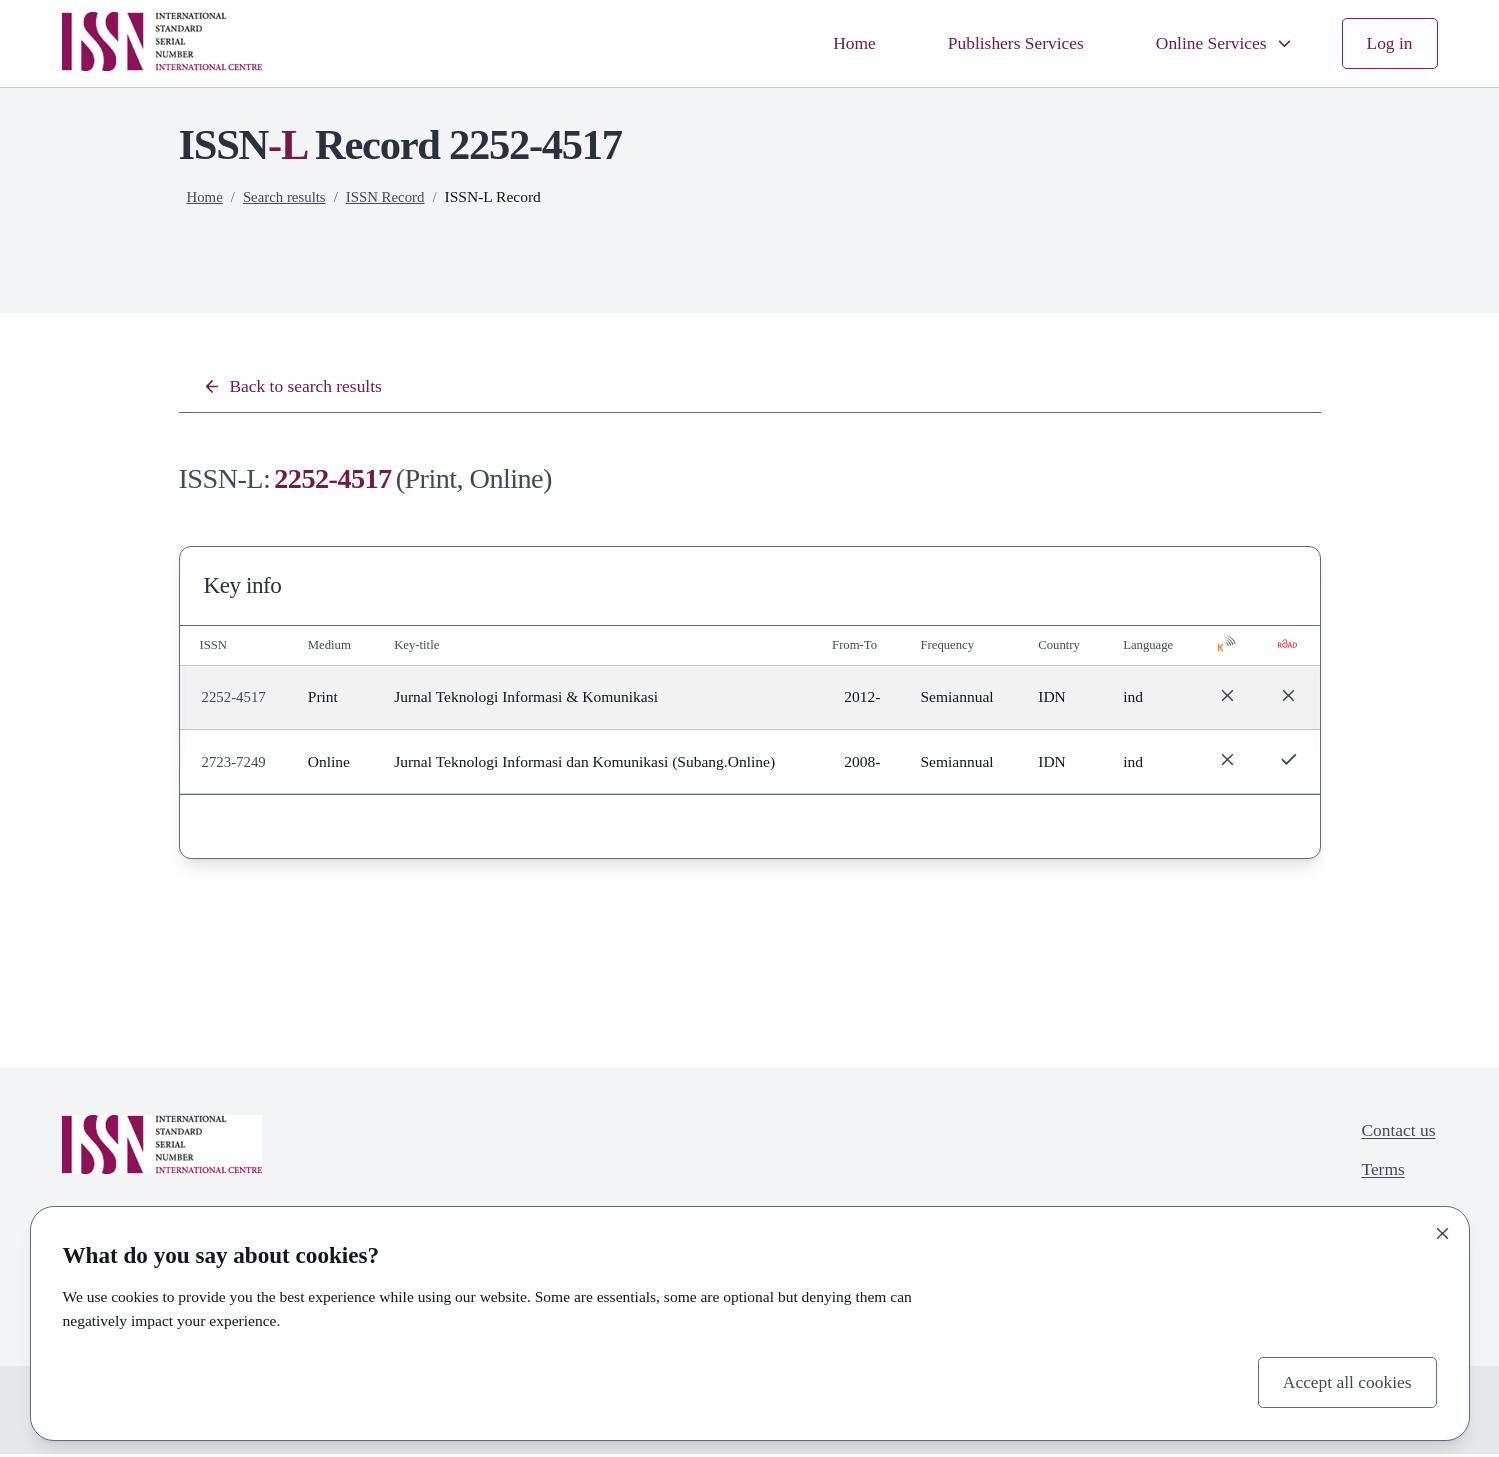  I want to click on Contact us, so click(1395, 1134).